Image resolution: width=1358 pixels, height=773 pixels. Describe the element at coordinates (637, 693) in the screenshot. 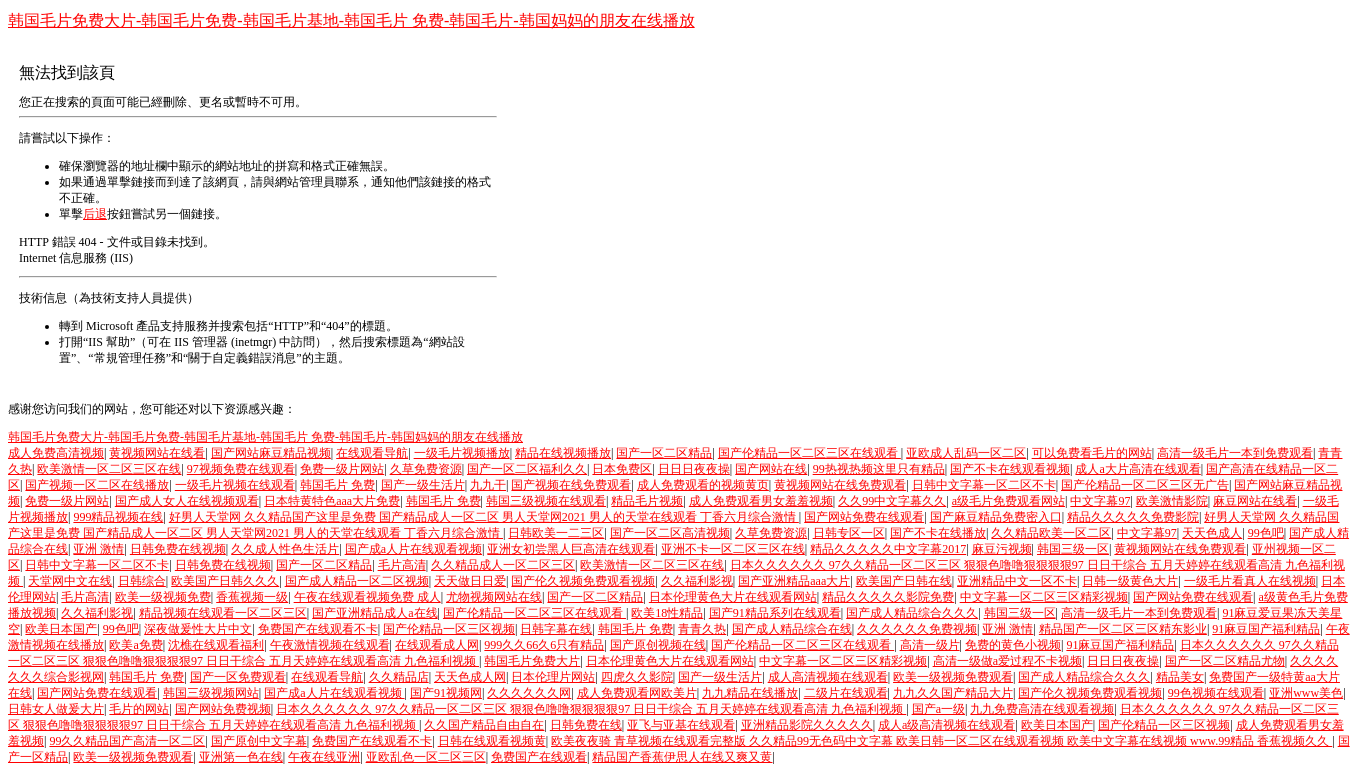

I see `成人免费观看网欧美片` at that location.